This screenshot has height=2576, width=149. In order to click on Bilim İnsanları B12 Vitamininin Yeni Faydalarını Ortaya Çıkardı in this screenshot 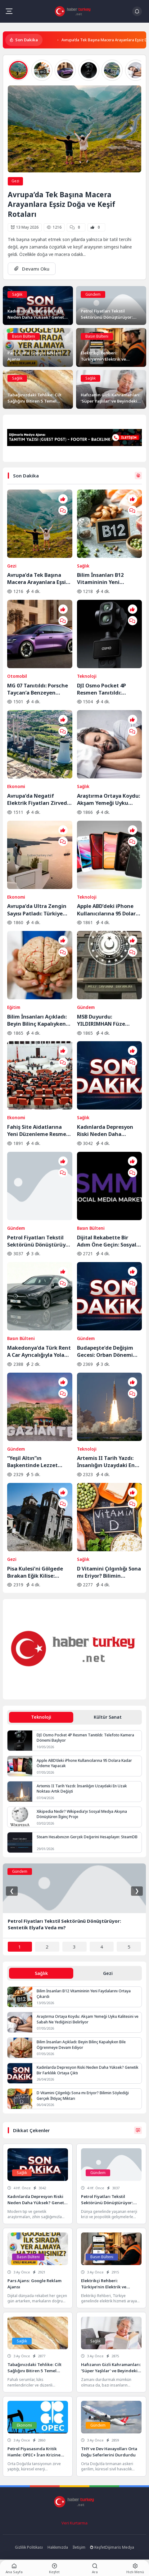, I will do `click(100, 578)`.